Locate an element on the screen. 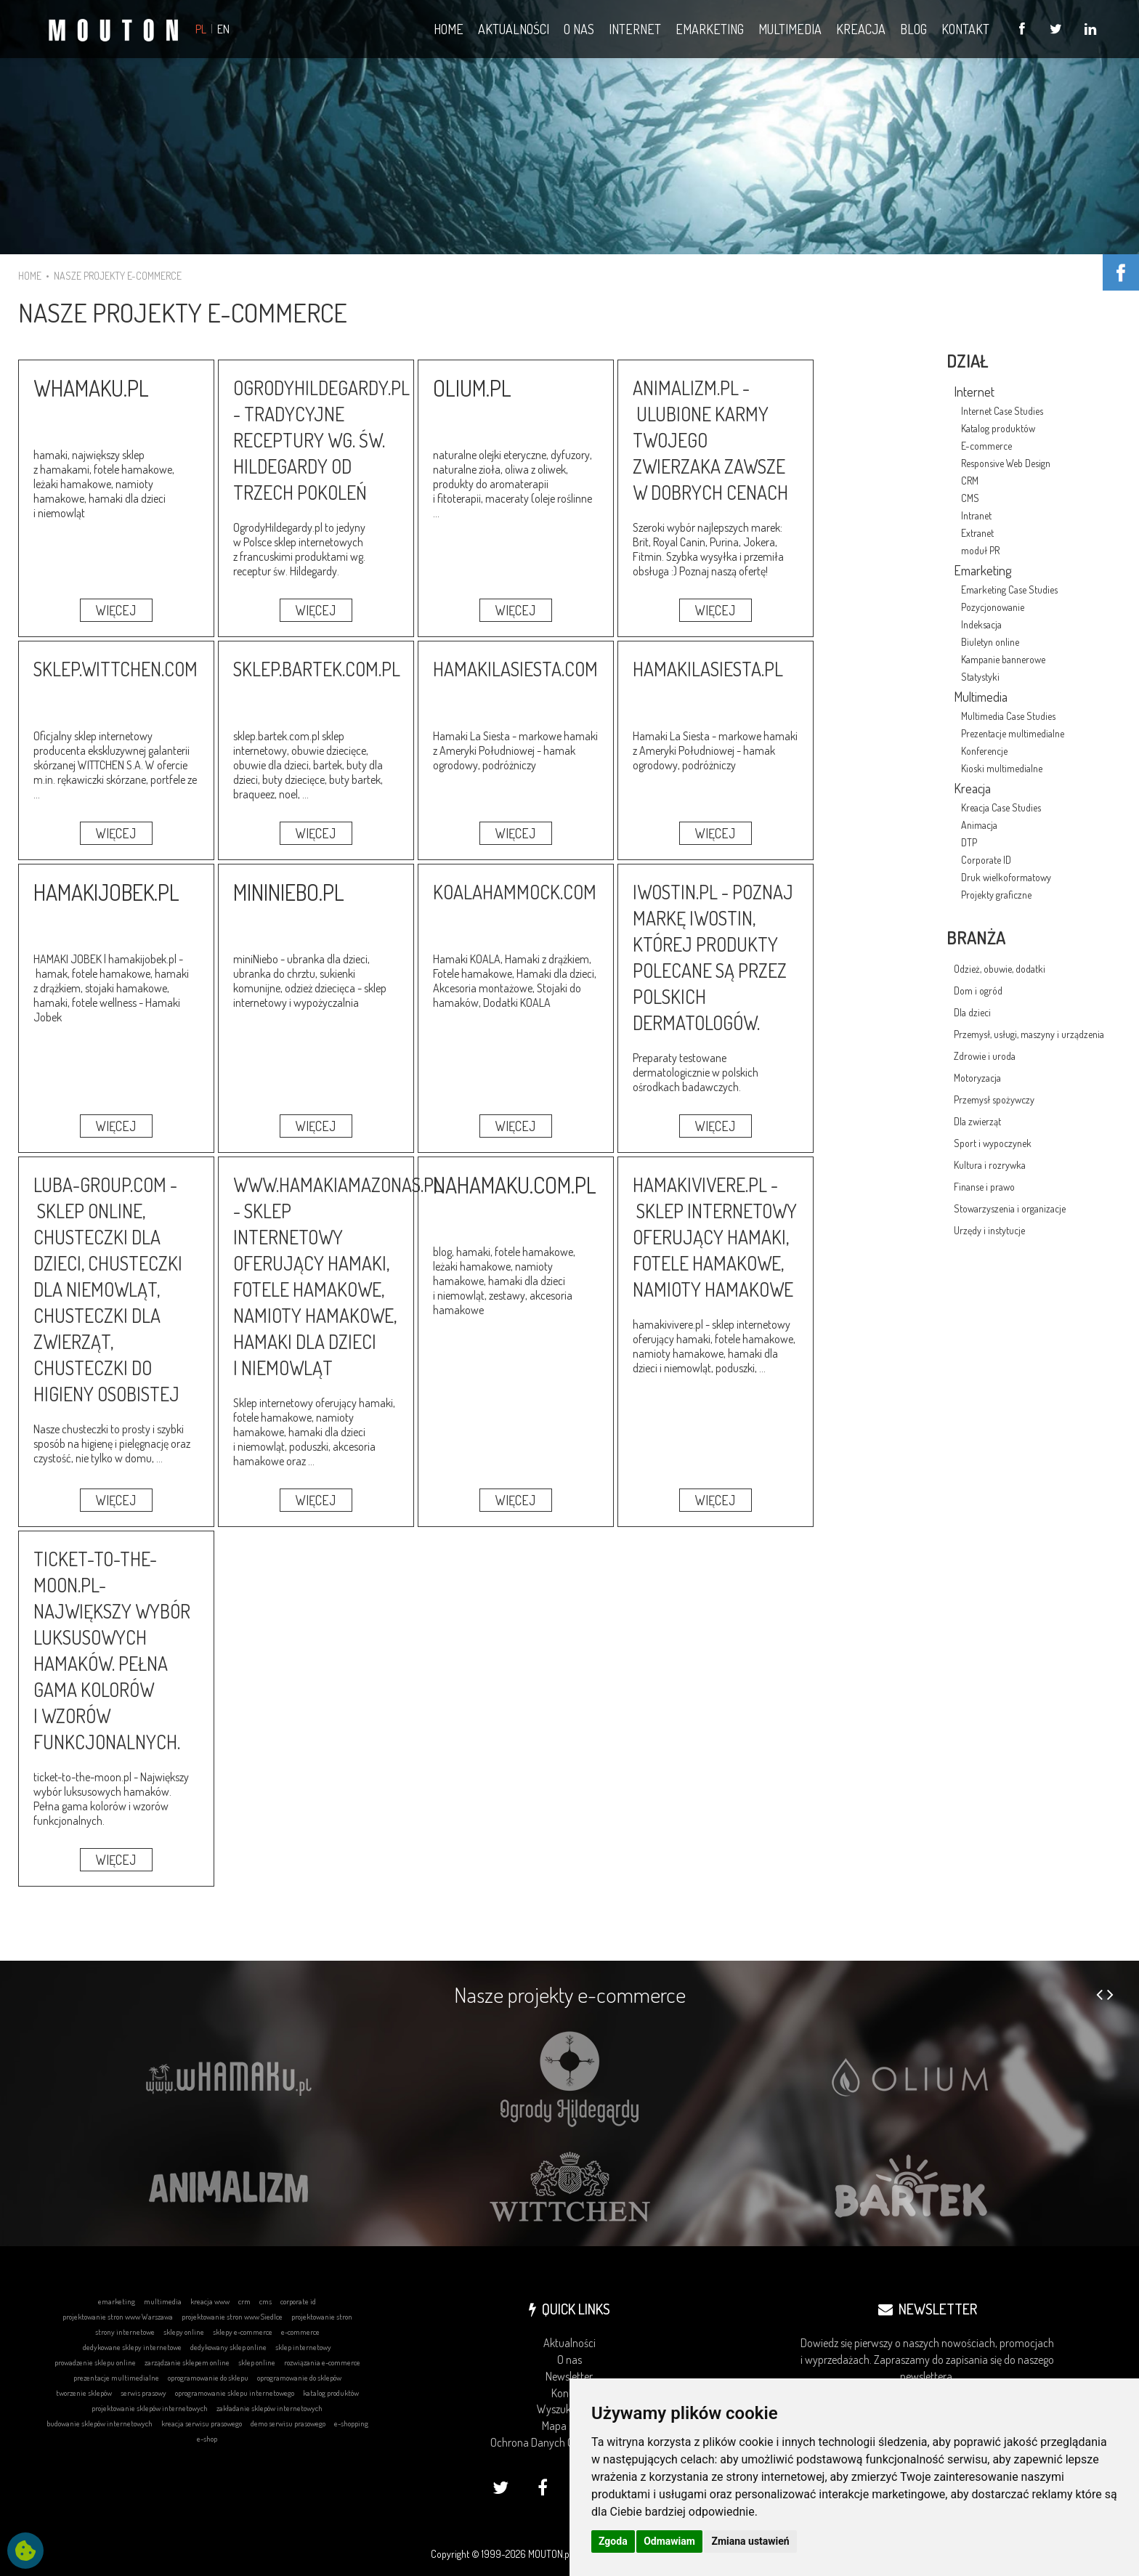 This screenshot has width=1139, height=2576. Odmawiam [button] is located at coordinates (669, 2541).